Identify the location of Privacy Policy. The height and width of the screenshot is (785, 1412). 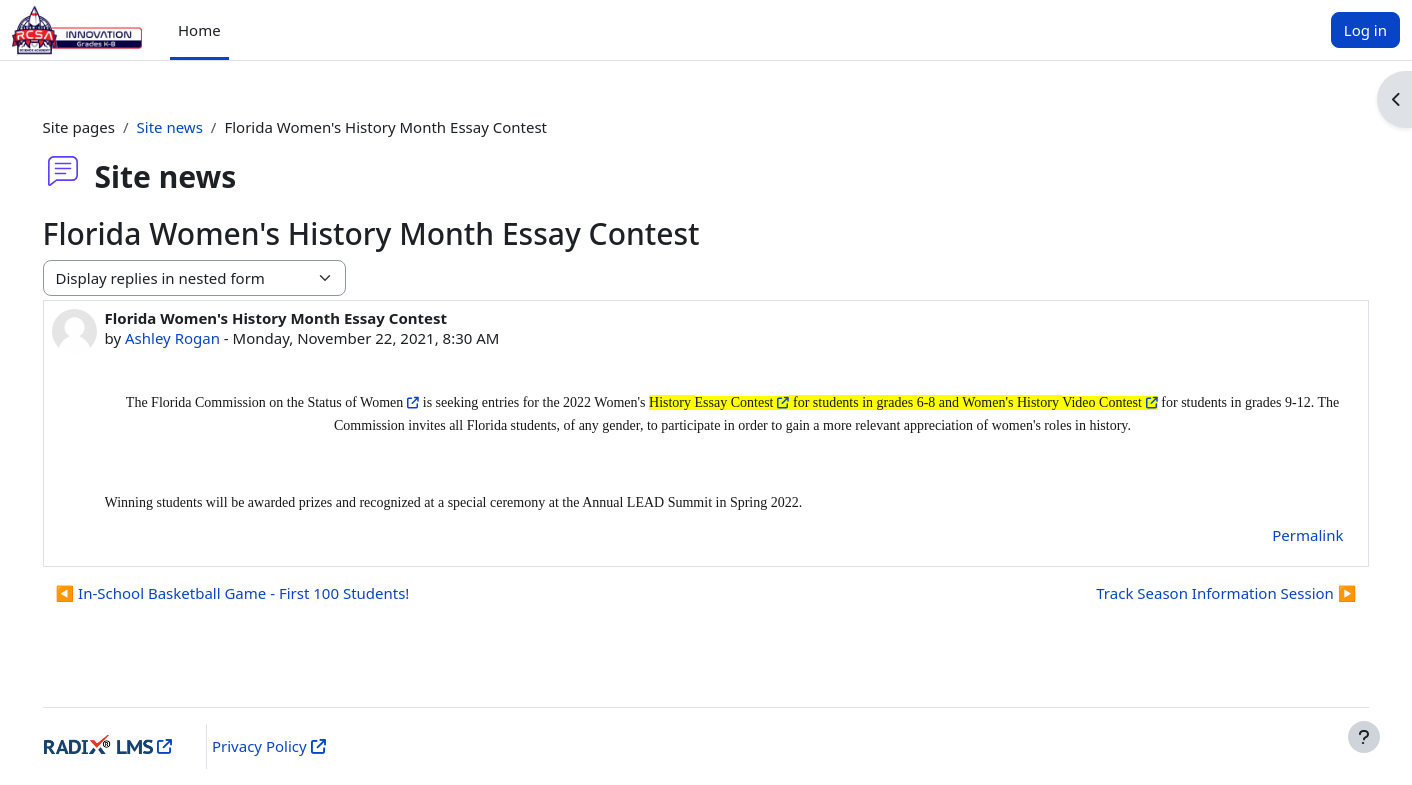
(280, 746).